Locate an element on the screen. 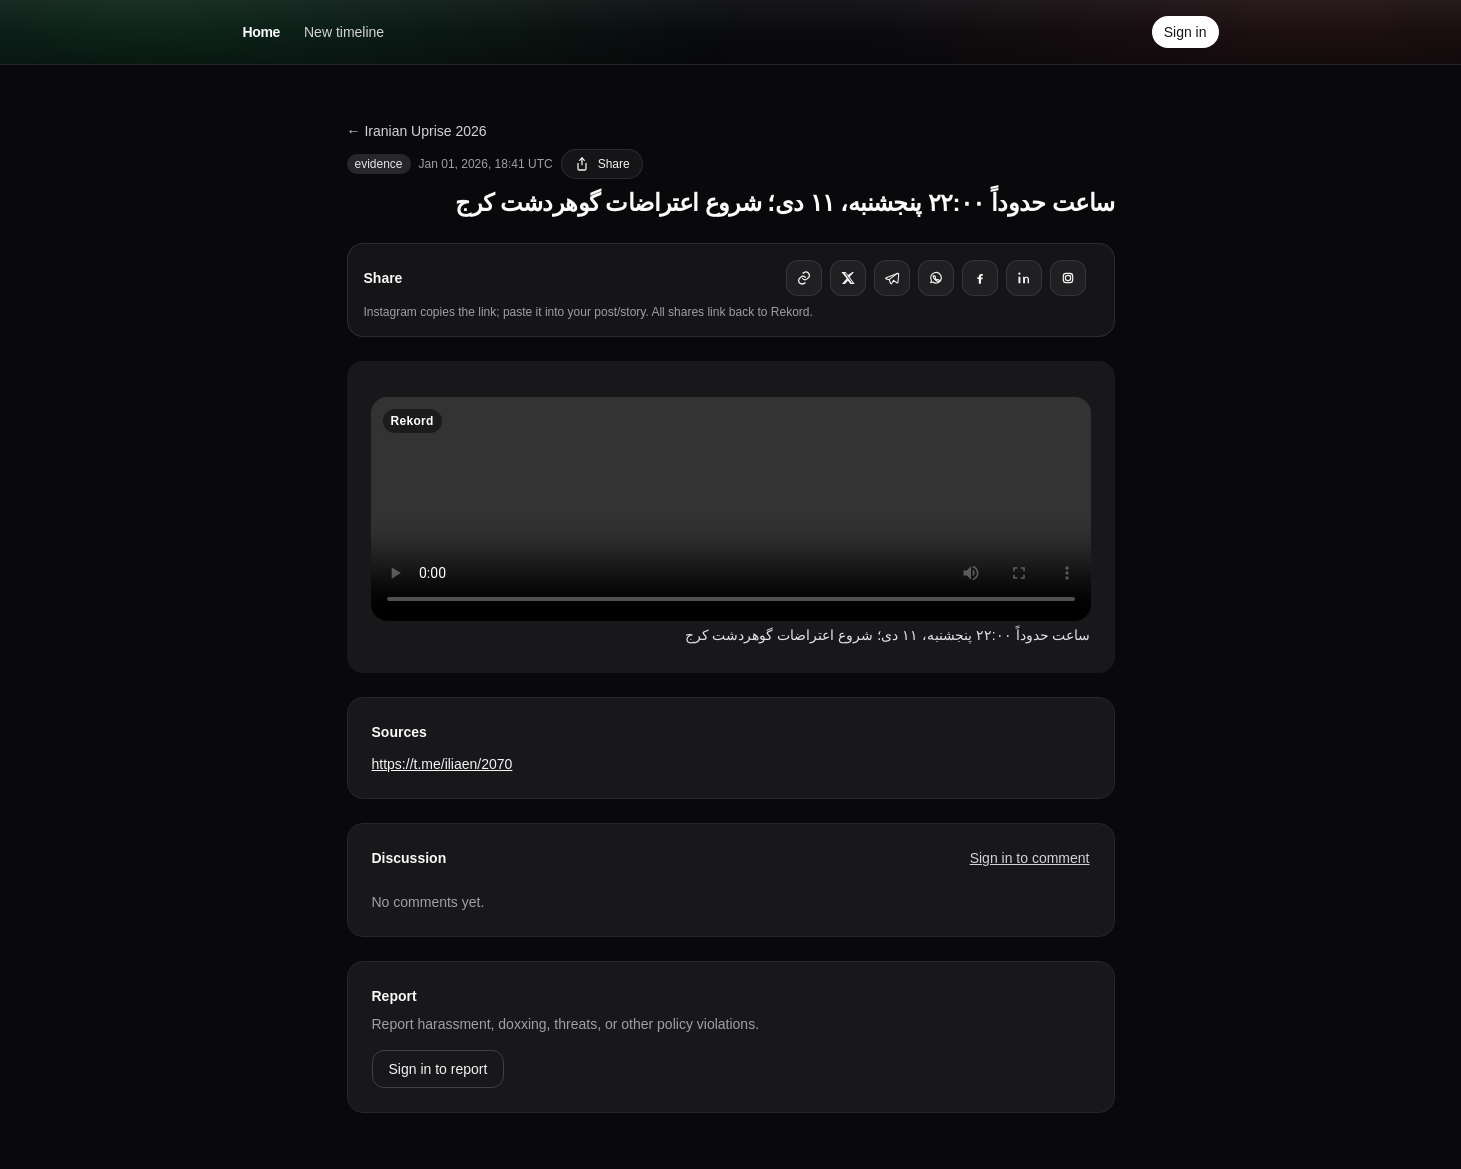  [Share on X] is located at coordinates (848, 278).